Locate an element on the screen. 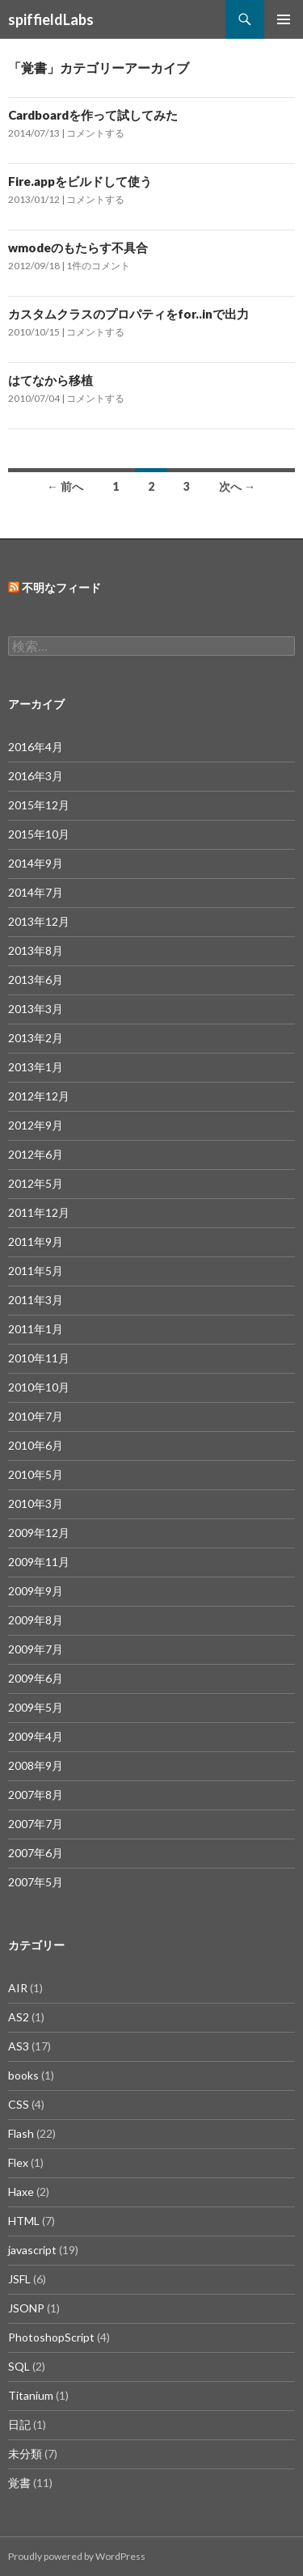 The height and width of the screenshot is (2576, 303). books is located at coordinates (23, 2075).